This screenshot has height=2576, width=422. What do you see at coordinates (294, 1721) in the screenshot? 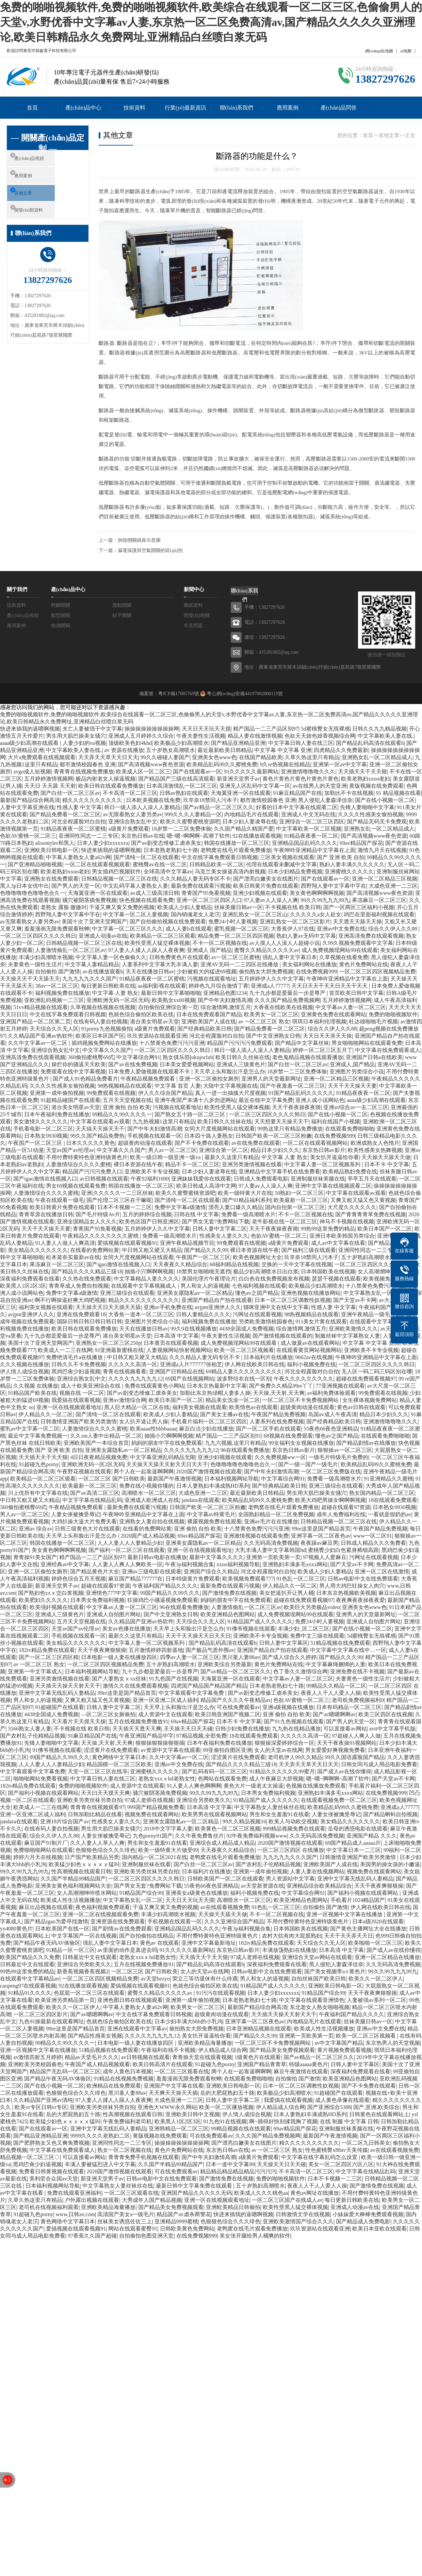
I see `国产91九色视频在线观看` at bounding box center [294, 1721].